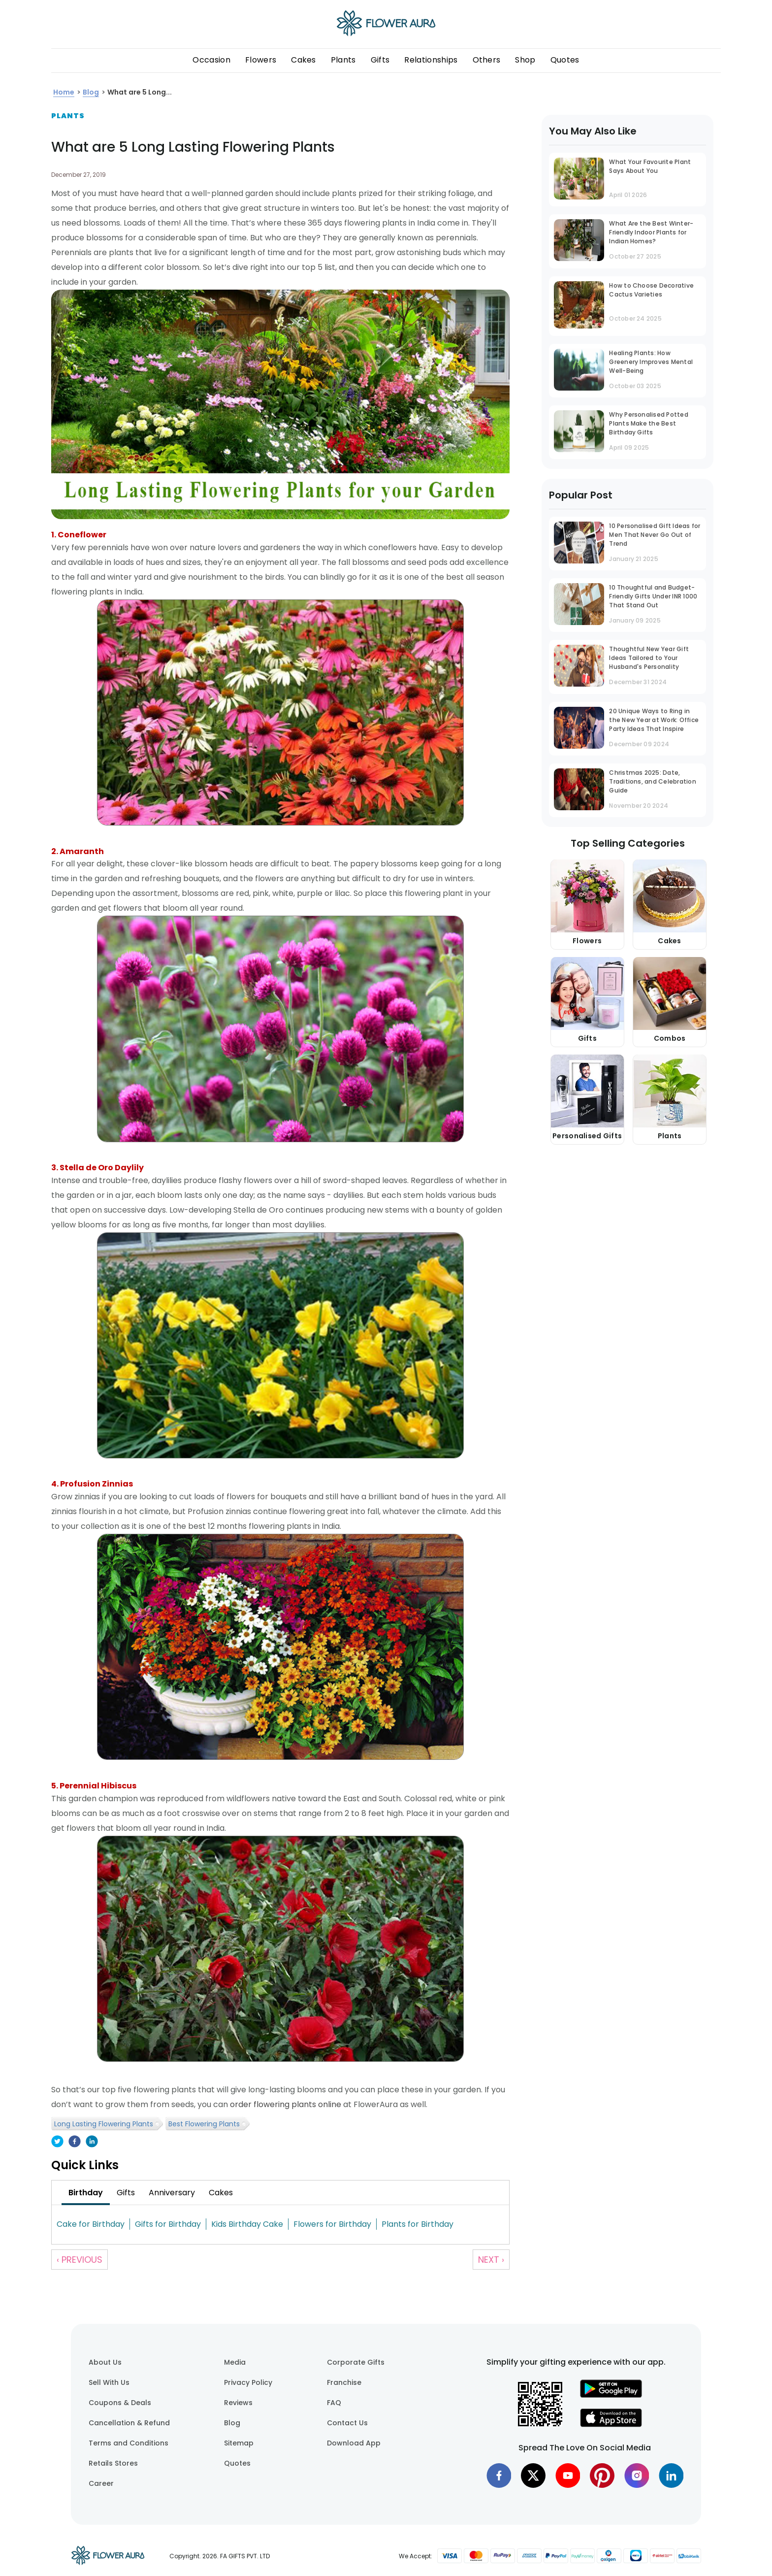 The image size is (772, 2576). Describe the element at coordinates (347, 2423) in the screenshot. I see `Contact Us` at that location.